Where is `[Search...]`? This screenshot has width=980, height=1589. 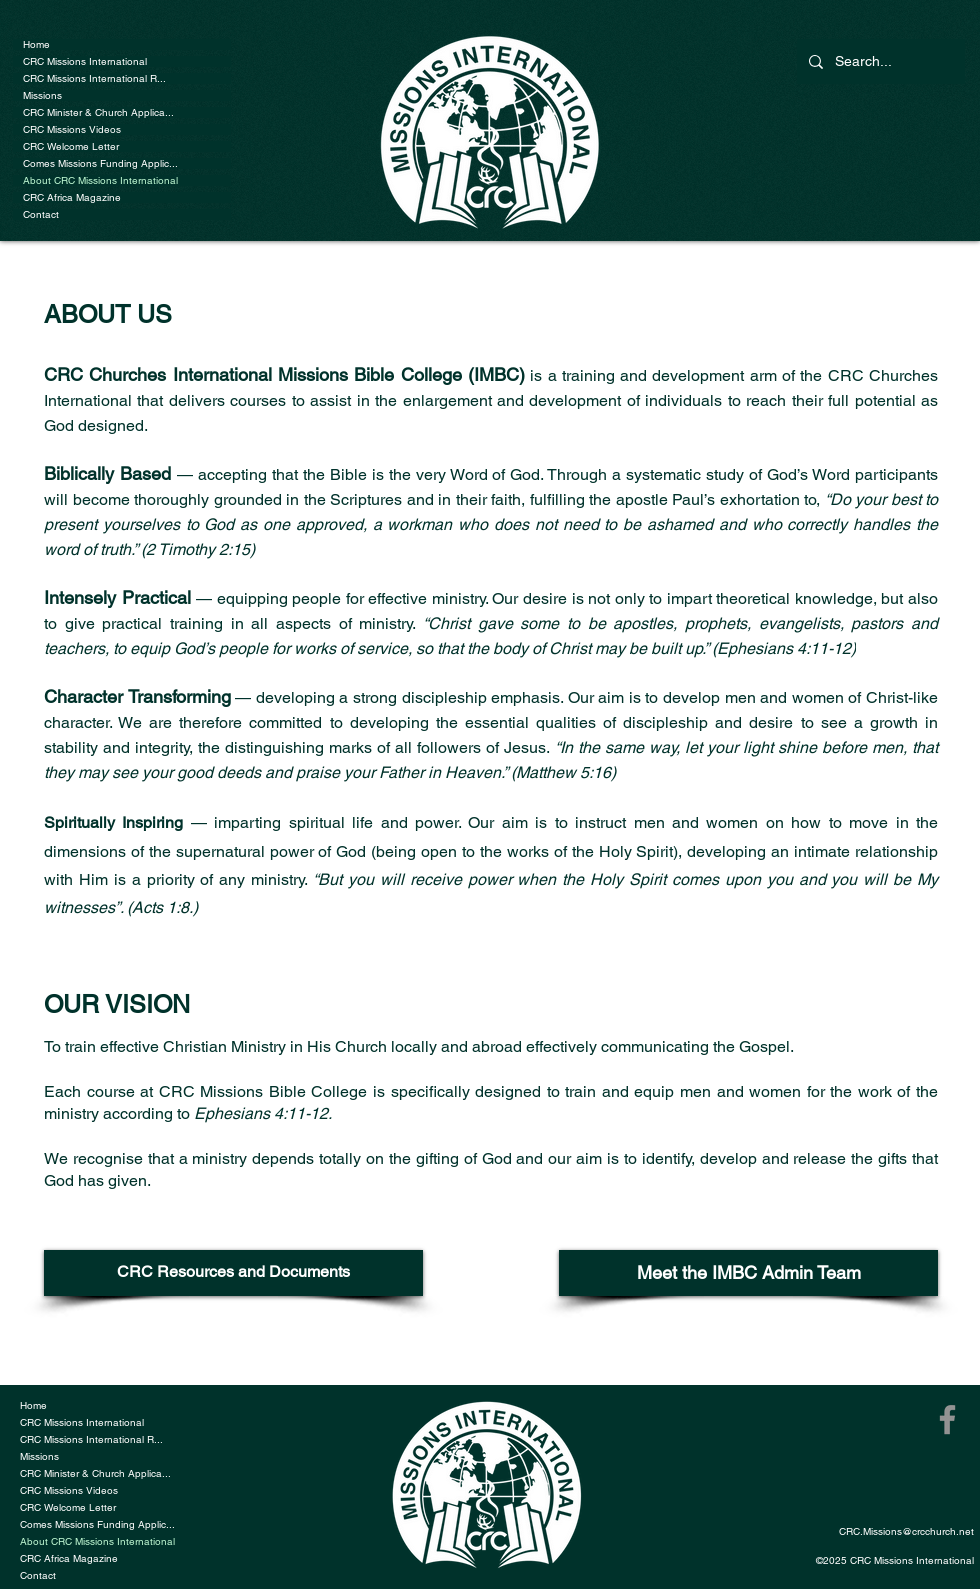 [Search...] is located at coordinates (879, 61).